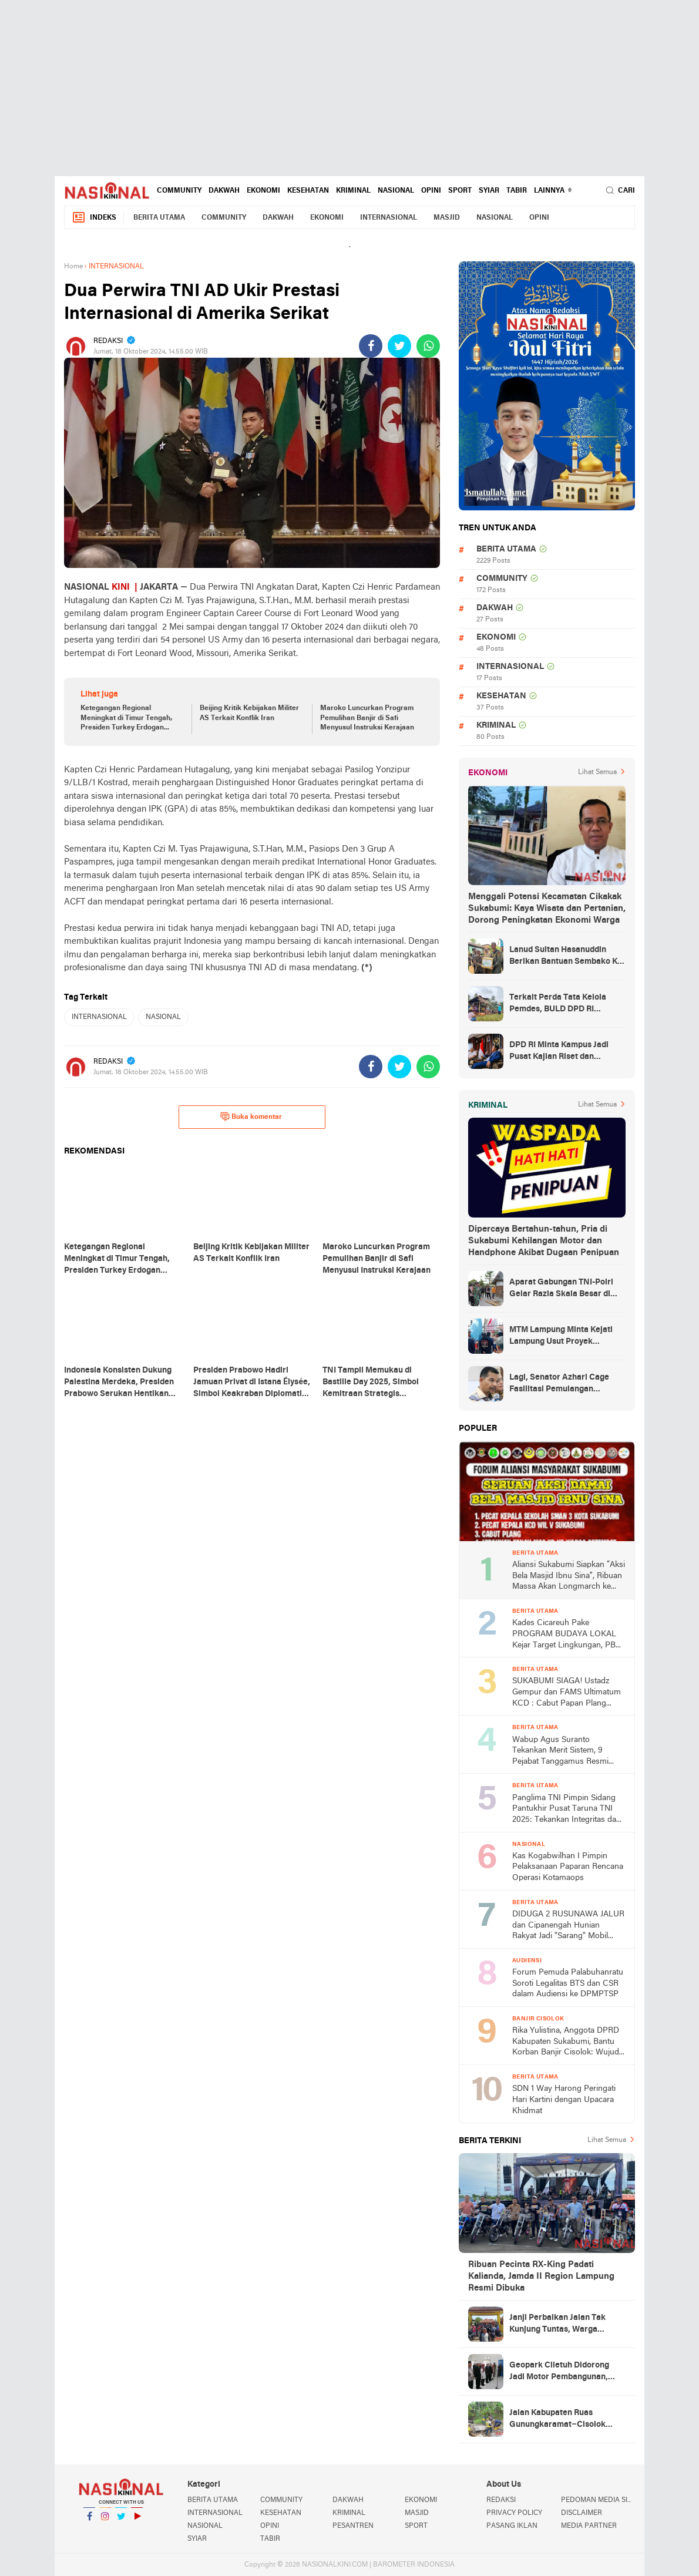 The image size is (699, 2576). Describe the element at coordinates (126, 719) in the screenshot. I see `Ketegangan Regional Meningkat di Timur Tengah, Presiden Turkey Erdogan Tegaskan Pentingnya Persatuan Umat Islam` at that location.